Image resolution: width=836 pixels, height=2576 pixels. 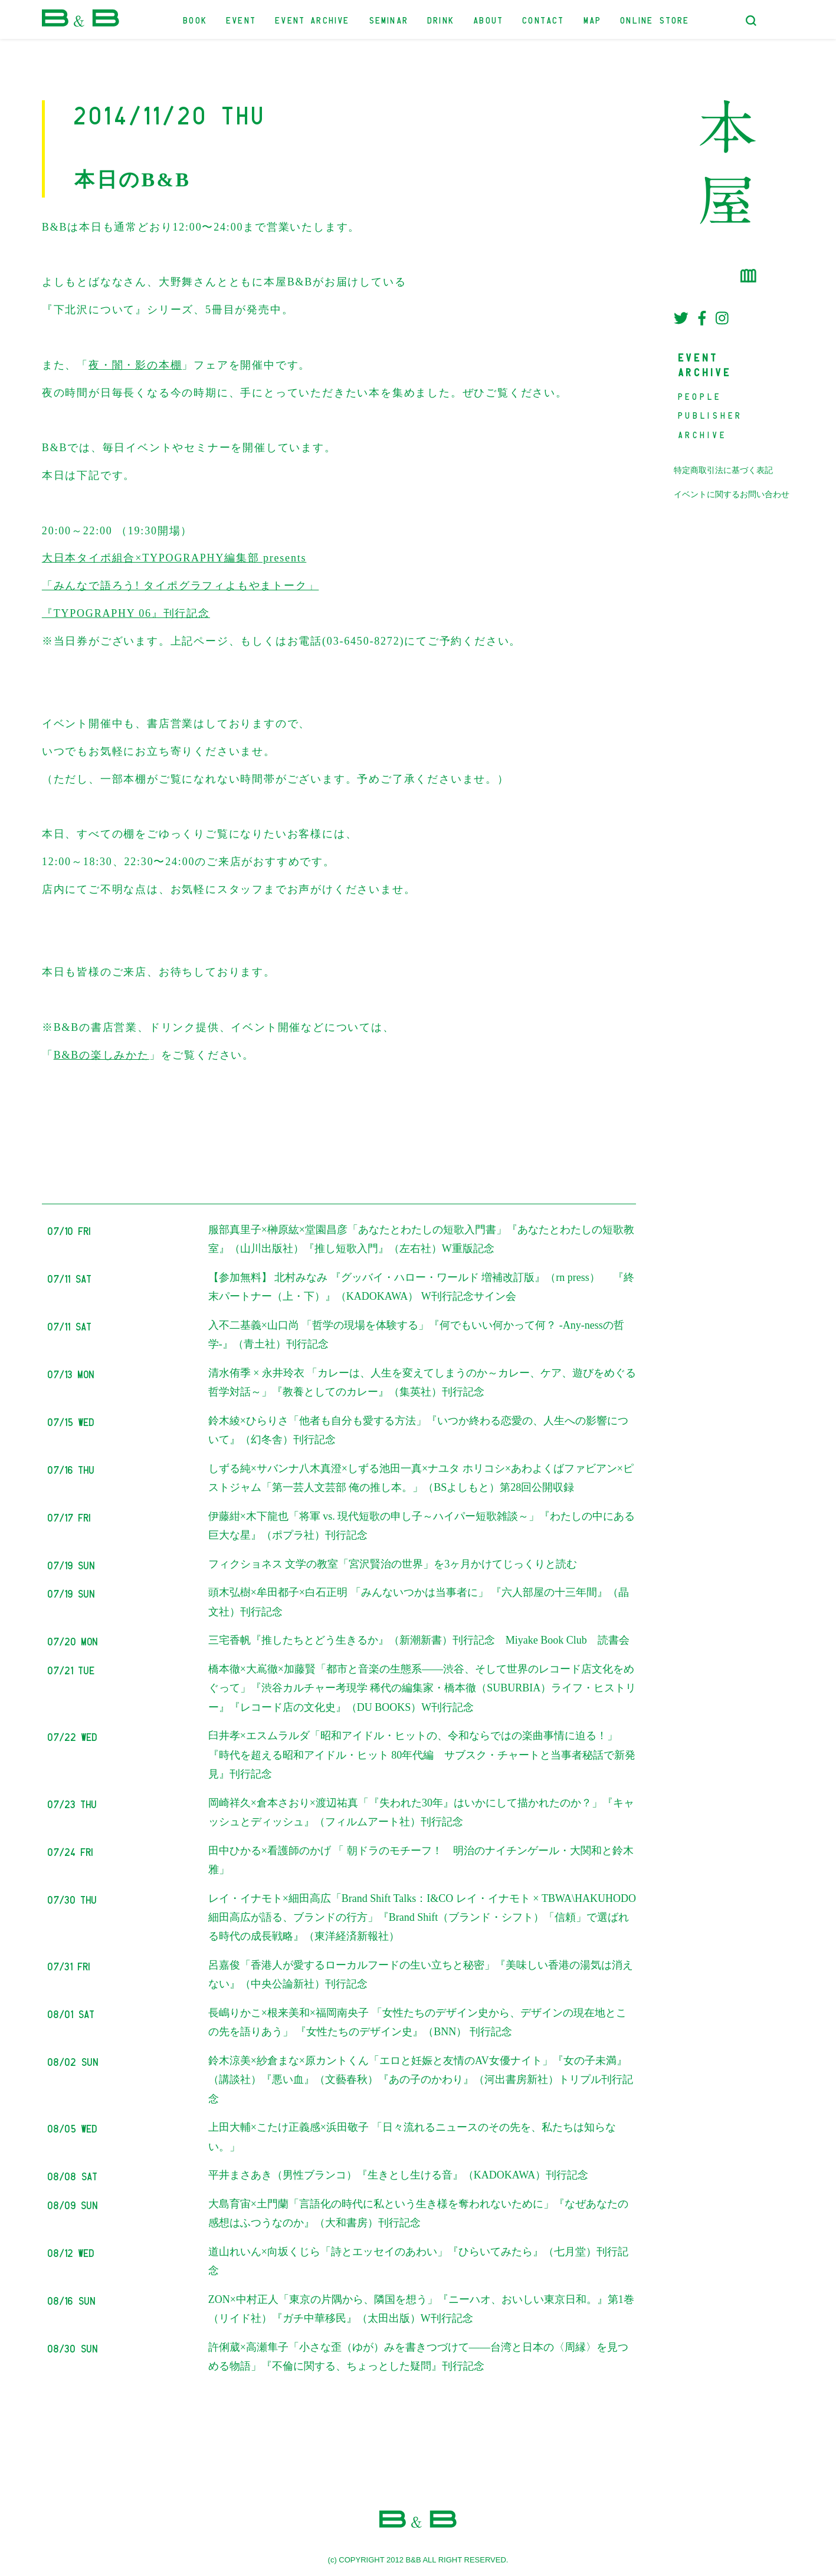 What do you see at coordinates (418, 1601) in the screenshot?
I see `頭木弘樹×牟田都子×白石正明 「みんないつかは当事者に」 『六人部屋の十三年間』（晶文社）刊行記念` at bounding box center [418, 1601].